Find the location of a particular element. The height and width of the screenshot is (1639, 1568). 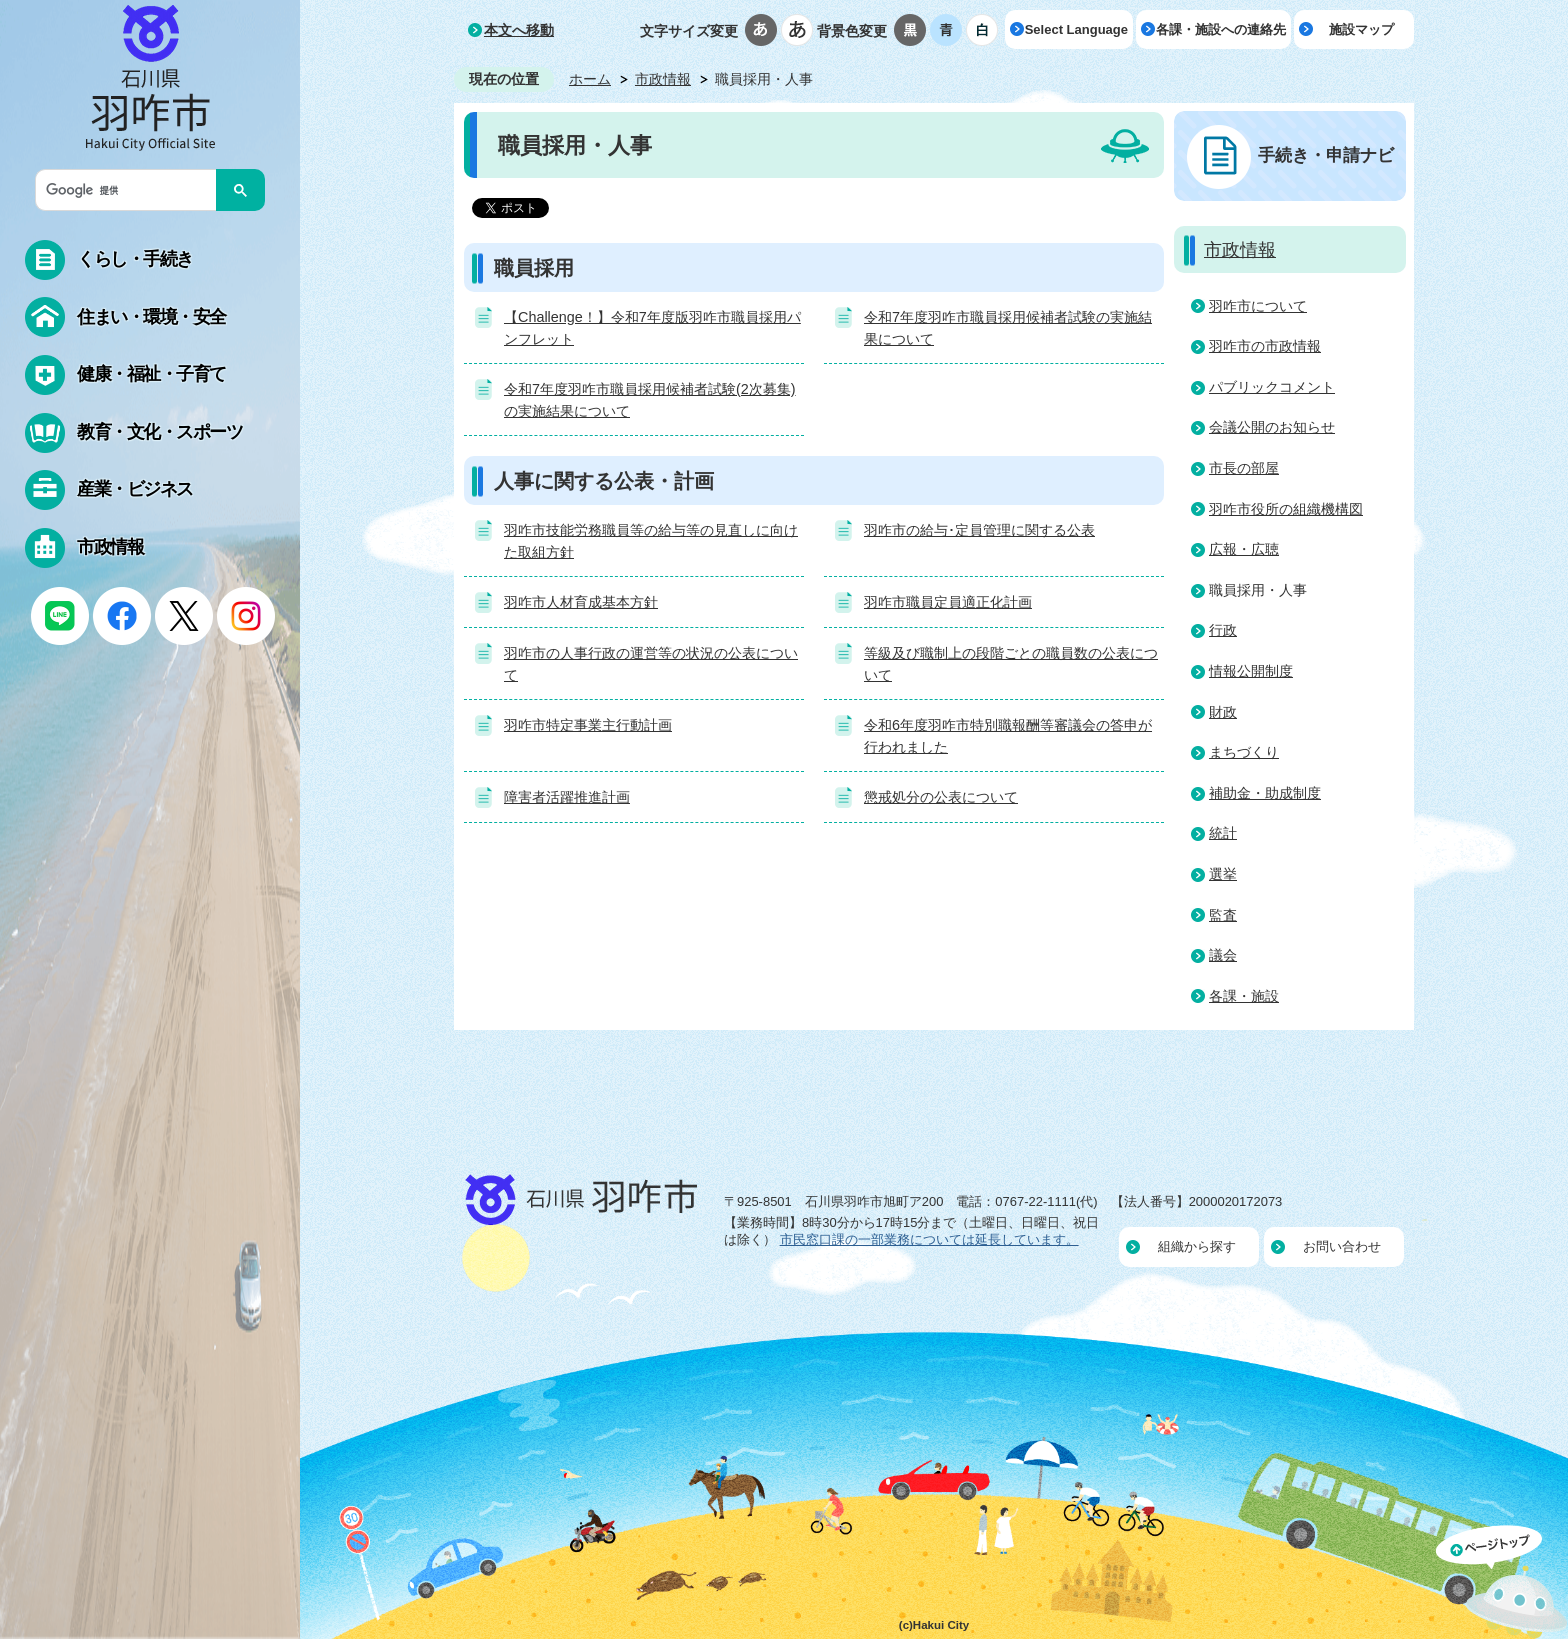

羽咋市の市政情報 is located at coordinates (1265, 346).